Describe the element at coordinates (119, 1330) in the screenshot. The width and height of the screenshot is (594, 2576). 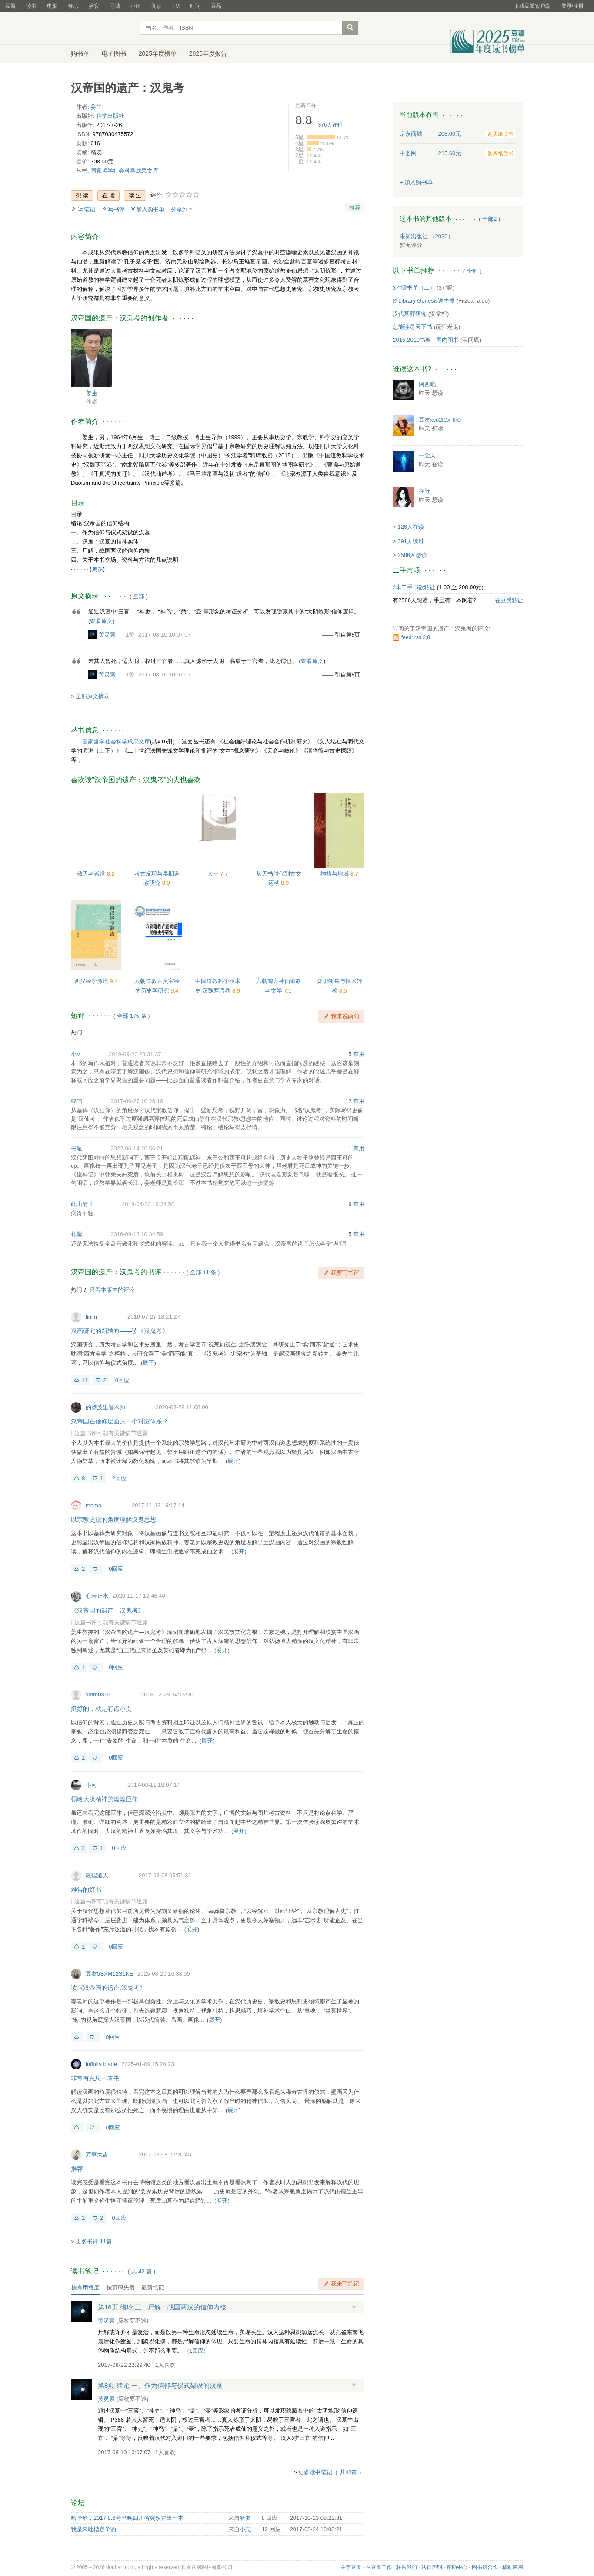
I see `汉画研究的新转向——读《汉鬼考》` at that location.